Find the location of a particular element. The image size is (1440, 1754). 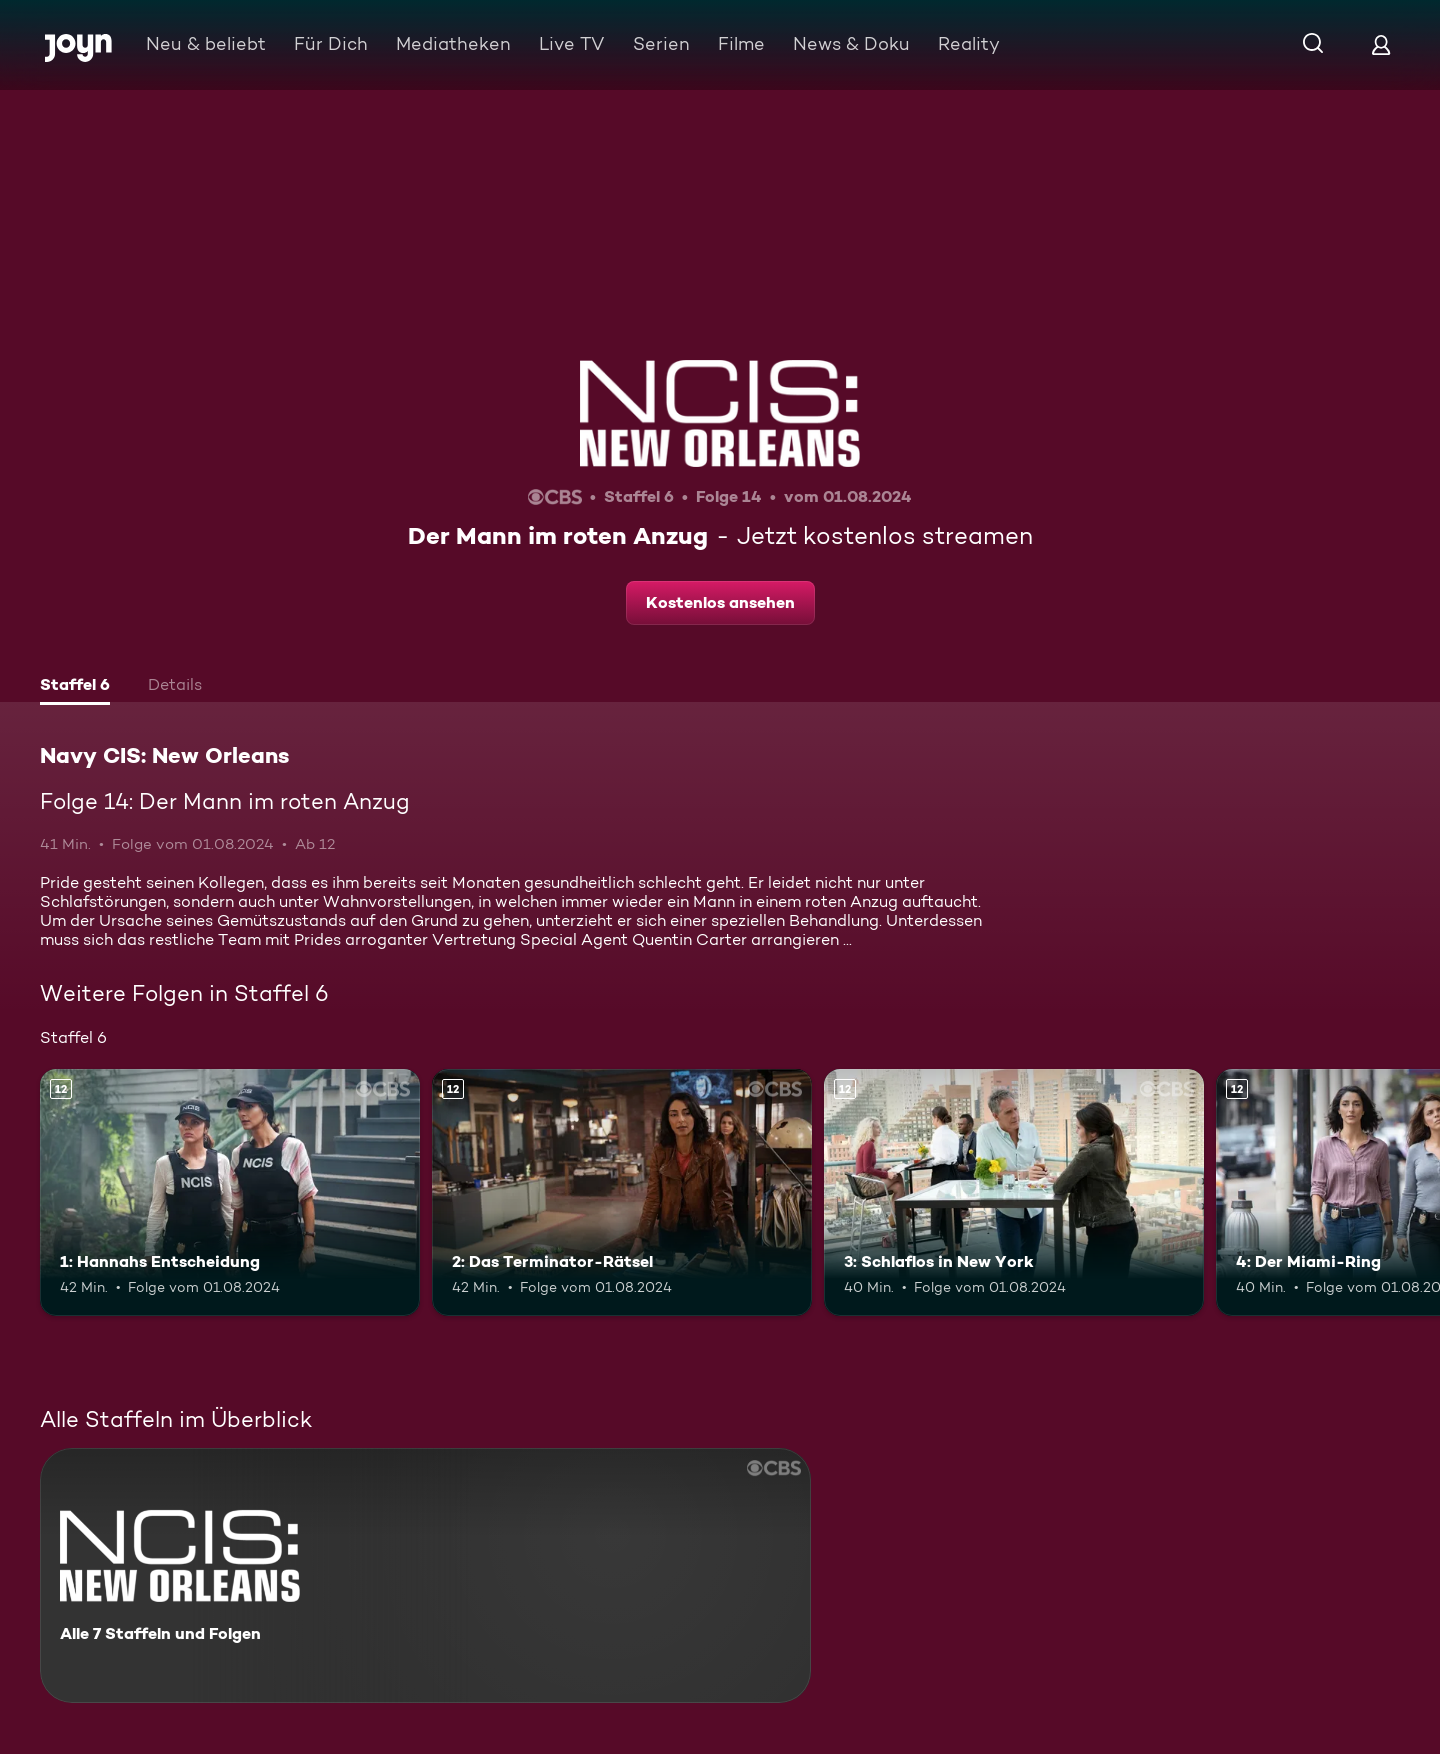

[tab] is located at coordinates (75, 687).